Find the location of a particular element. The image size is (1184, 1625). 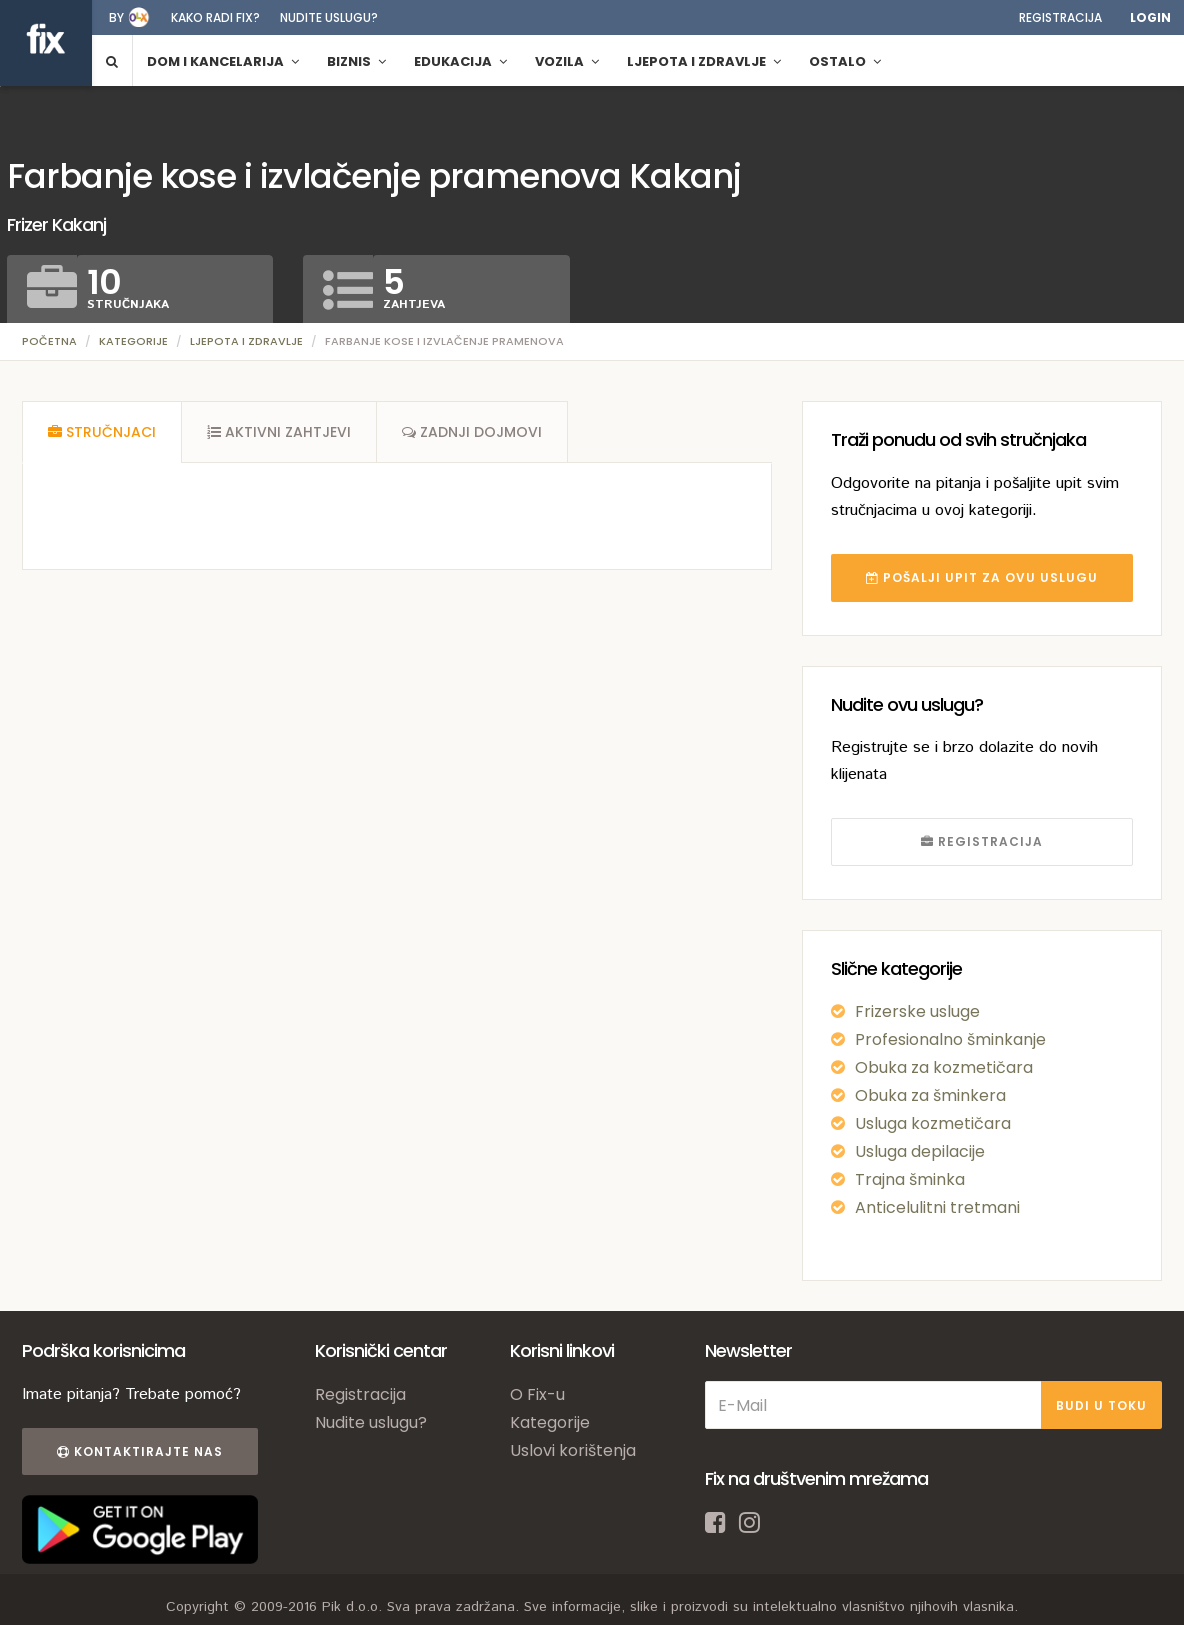

Anticelulitni tretmani is located at coordinates (937, 1207).